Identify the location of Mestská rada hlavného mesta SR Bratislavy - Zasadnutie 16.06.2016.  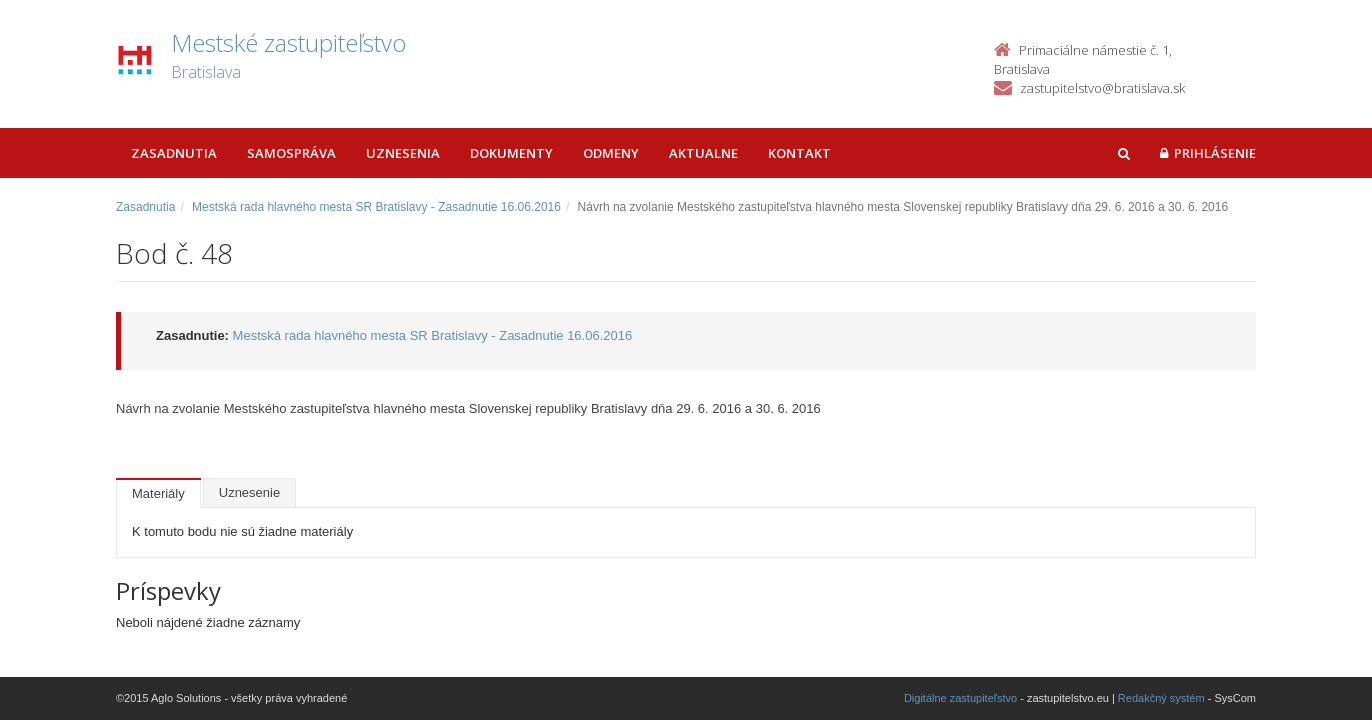
(376, 207).